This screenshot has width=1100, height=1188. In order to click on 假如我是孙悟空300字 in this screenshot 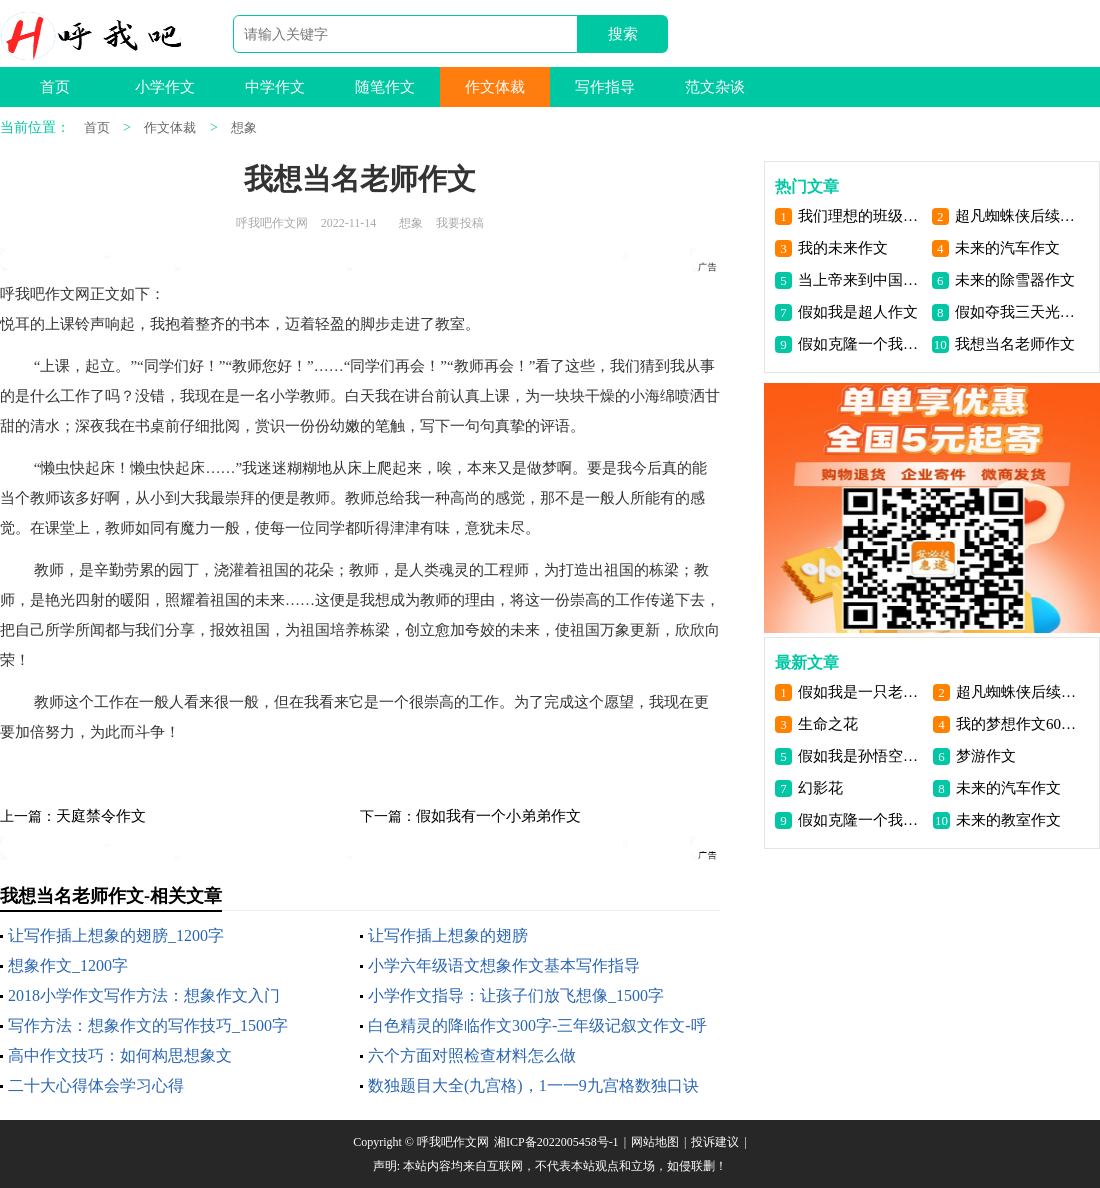, I will do `click(861, 756)`.